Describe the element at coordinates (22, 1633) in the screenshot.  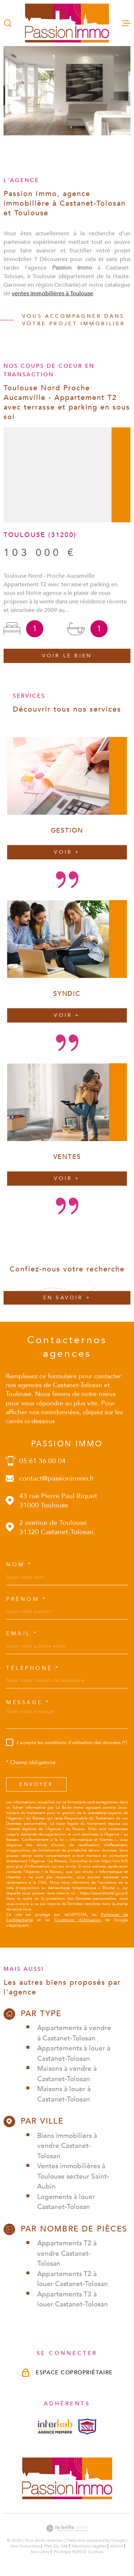
I see `Email *` at that location.